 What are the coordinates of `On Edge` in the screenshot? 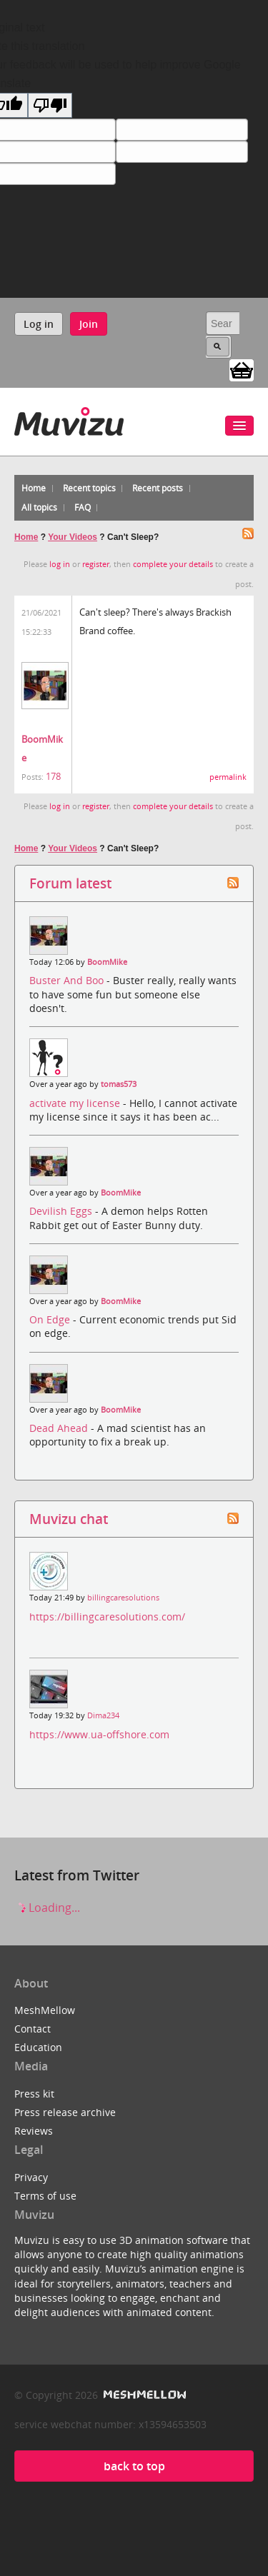 It's located at (51, 1319).